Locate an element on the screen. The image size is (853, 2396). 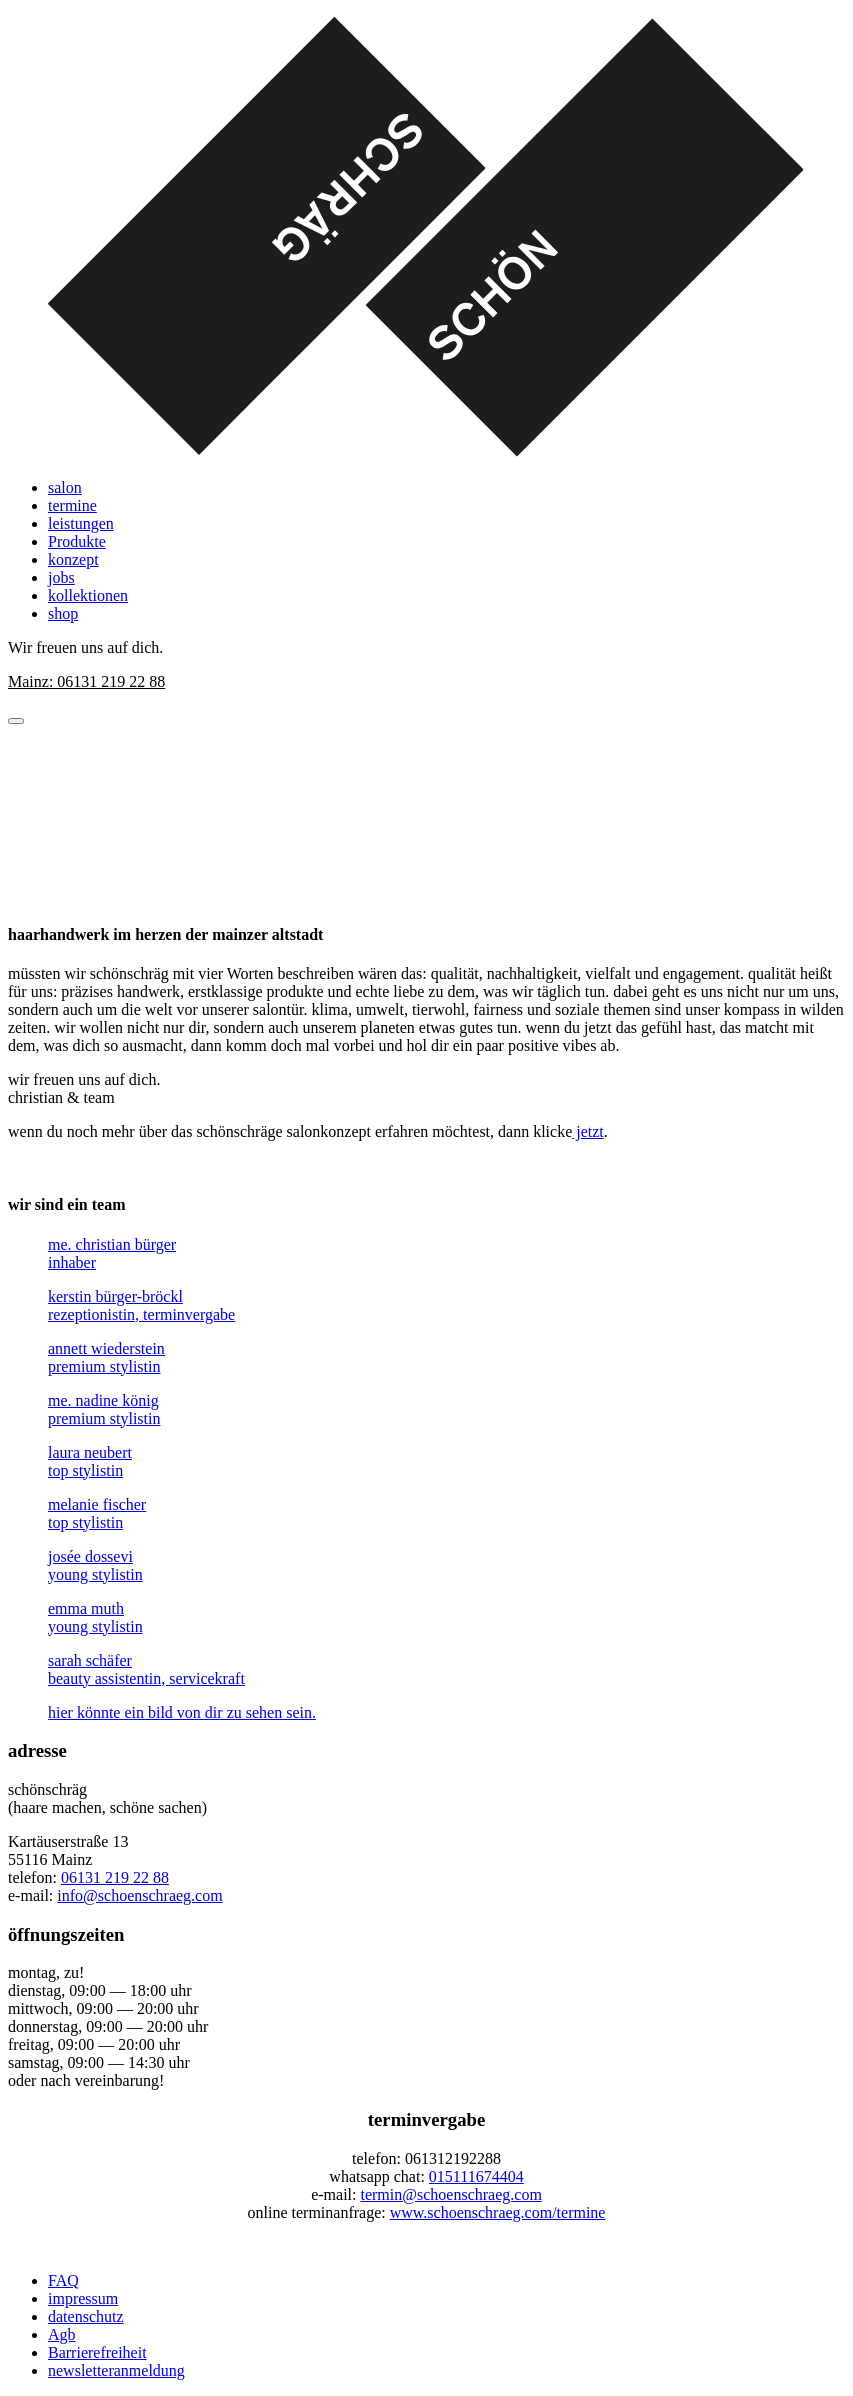
salon is located at coordinates (65, 487).